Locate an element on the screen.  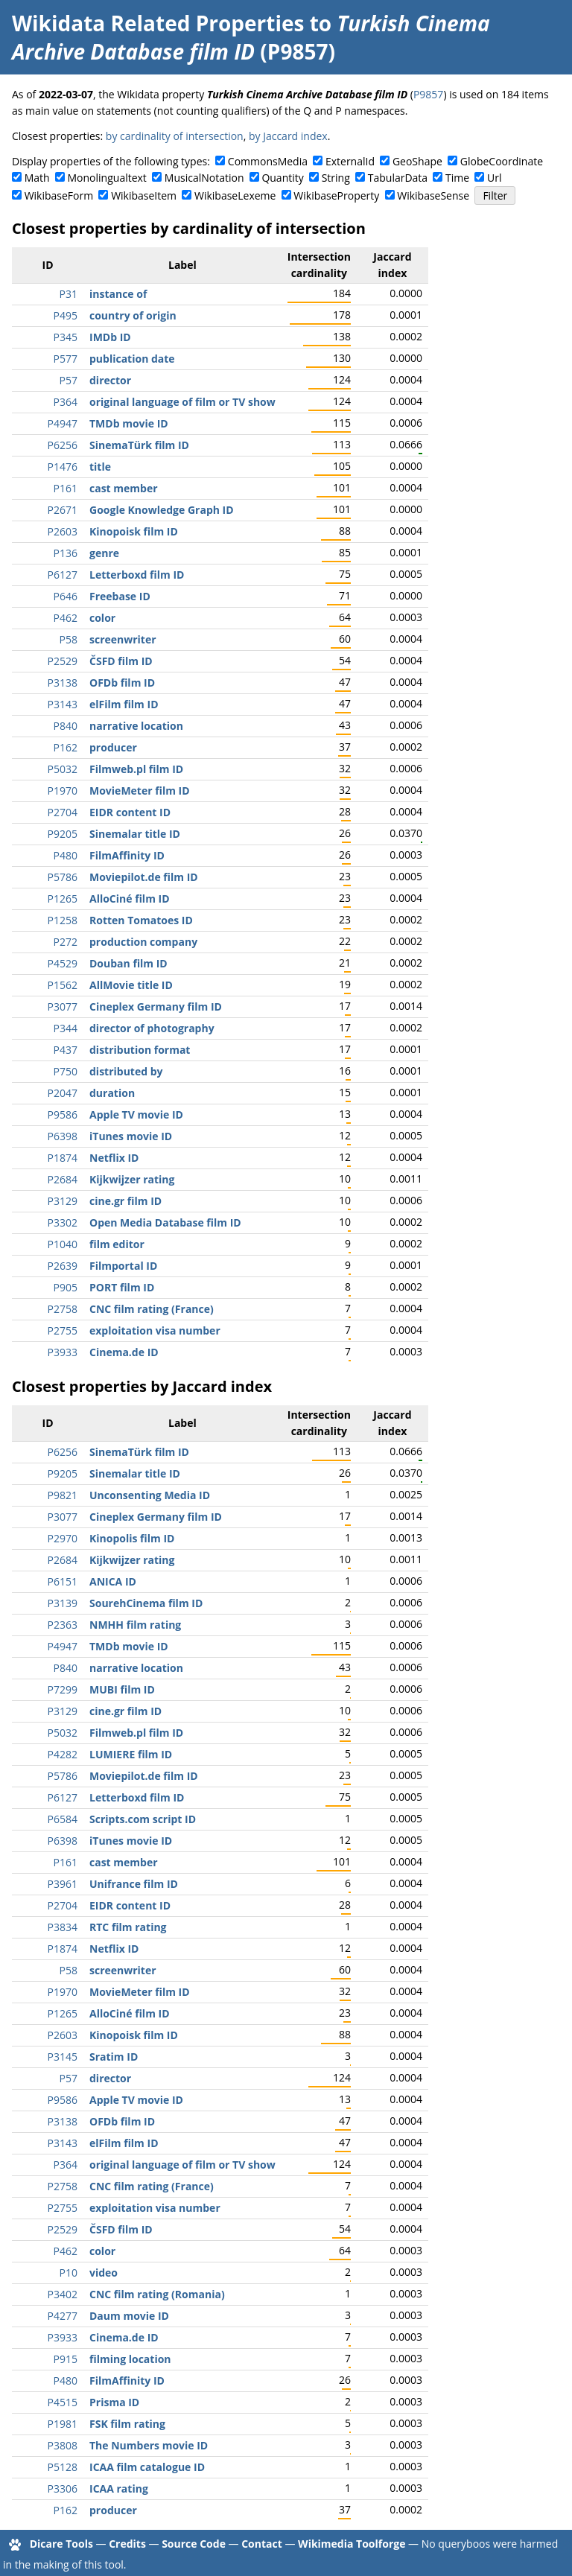
instance of is located at coordinates (118, 294).